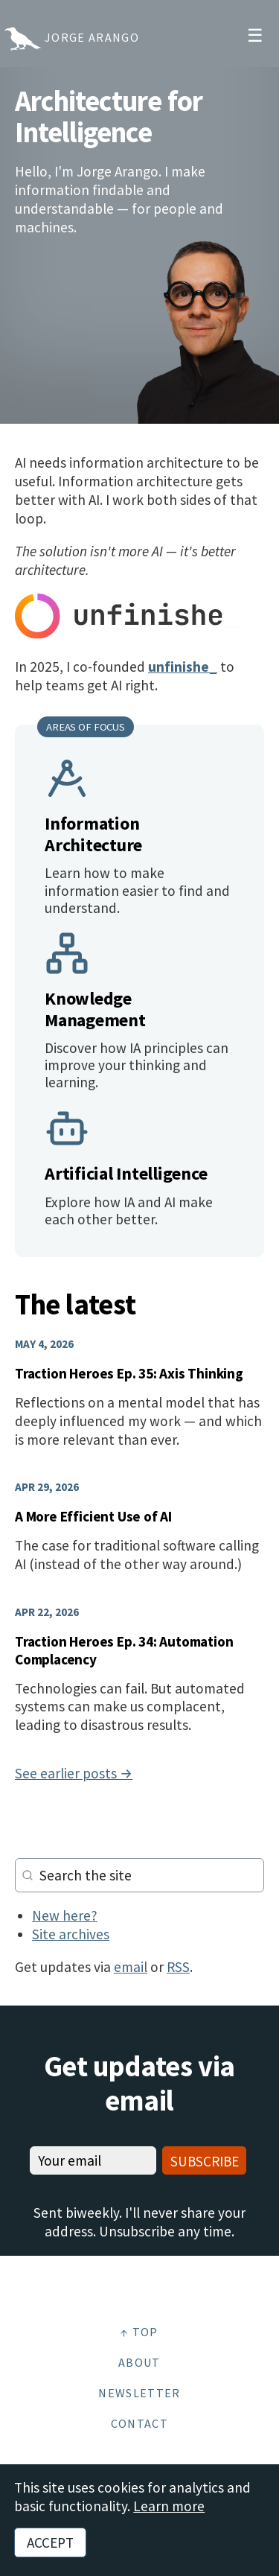 Image resolution: width=279 pixels, height=2576 pixels. Describe the element at coordinates (139, 2362) in the screenshot. I see `About` at that location.